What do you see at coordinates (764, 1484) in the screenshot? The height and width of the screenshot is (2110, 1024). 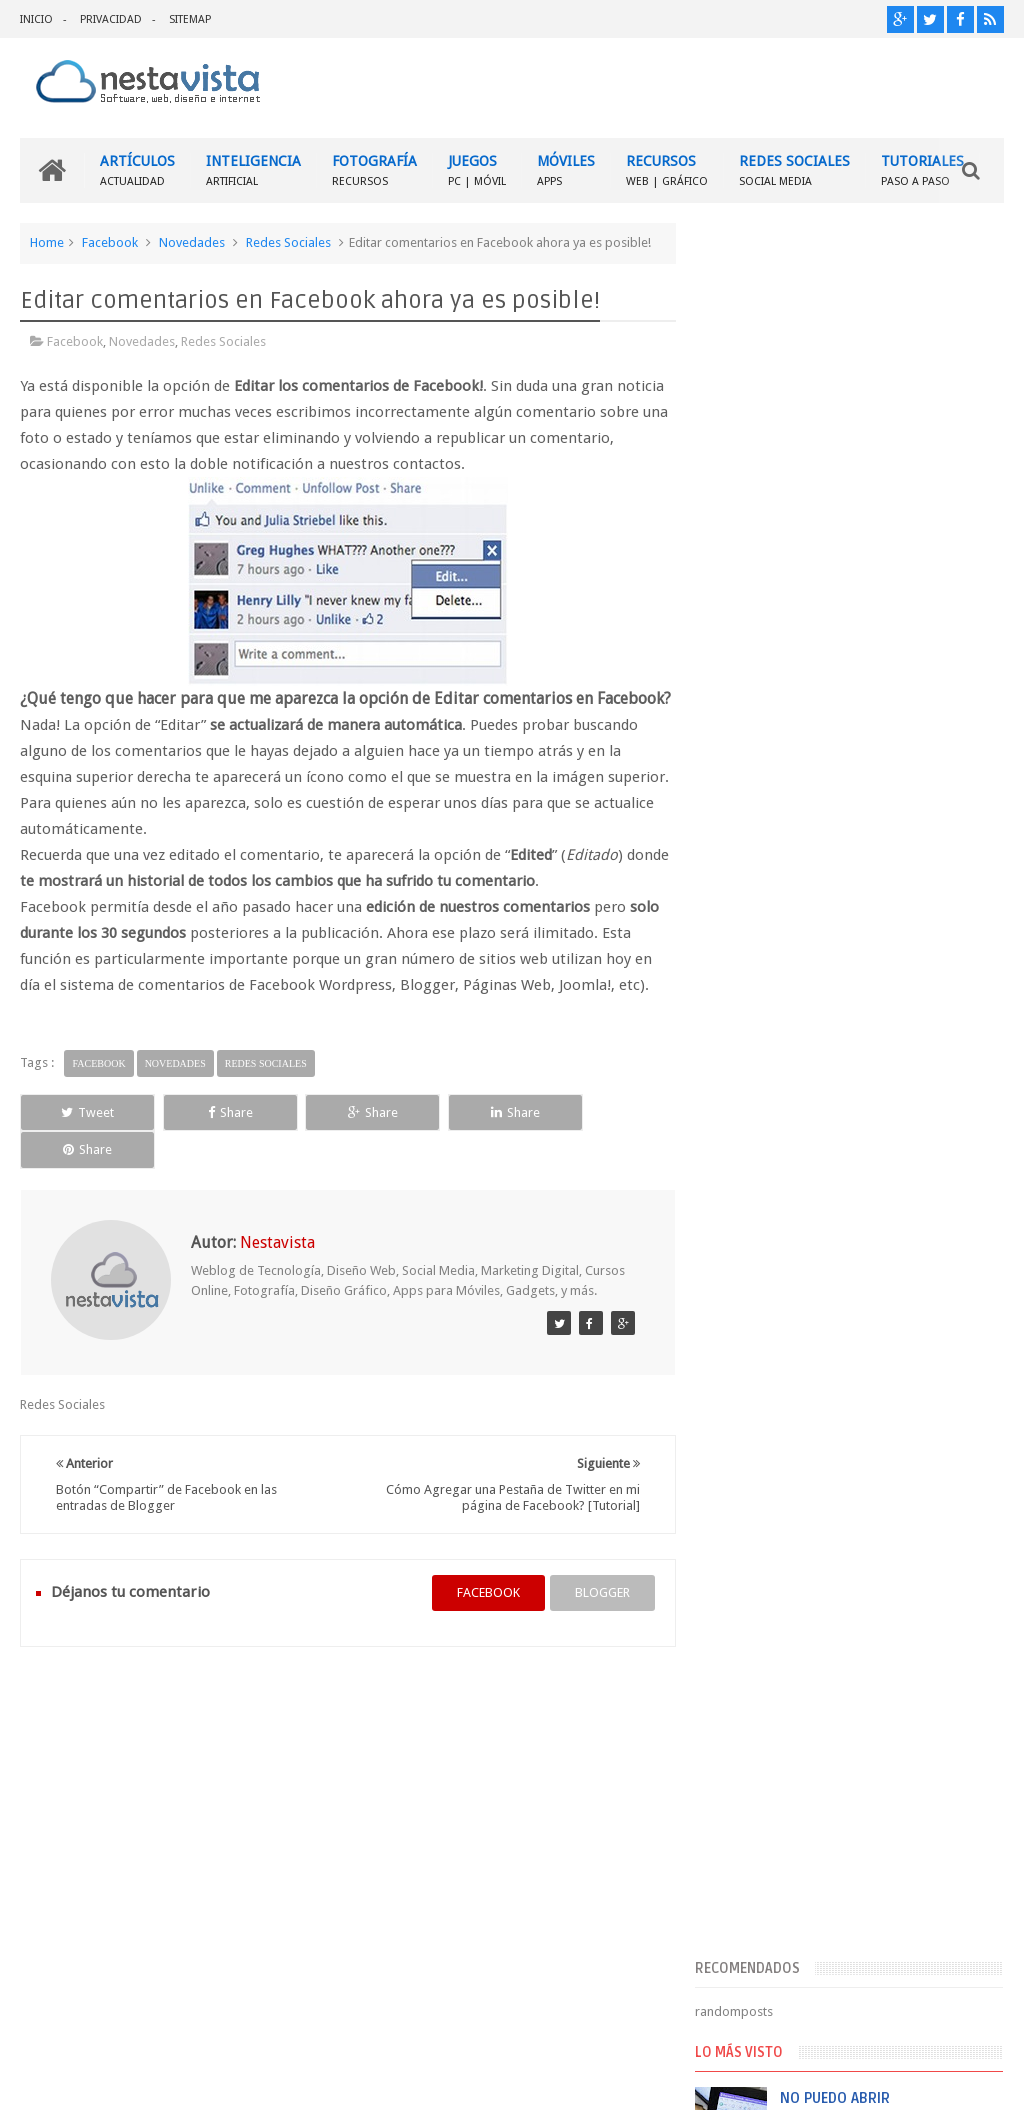 I see `Comentarios` at bounding box center [764, 1484].